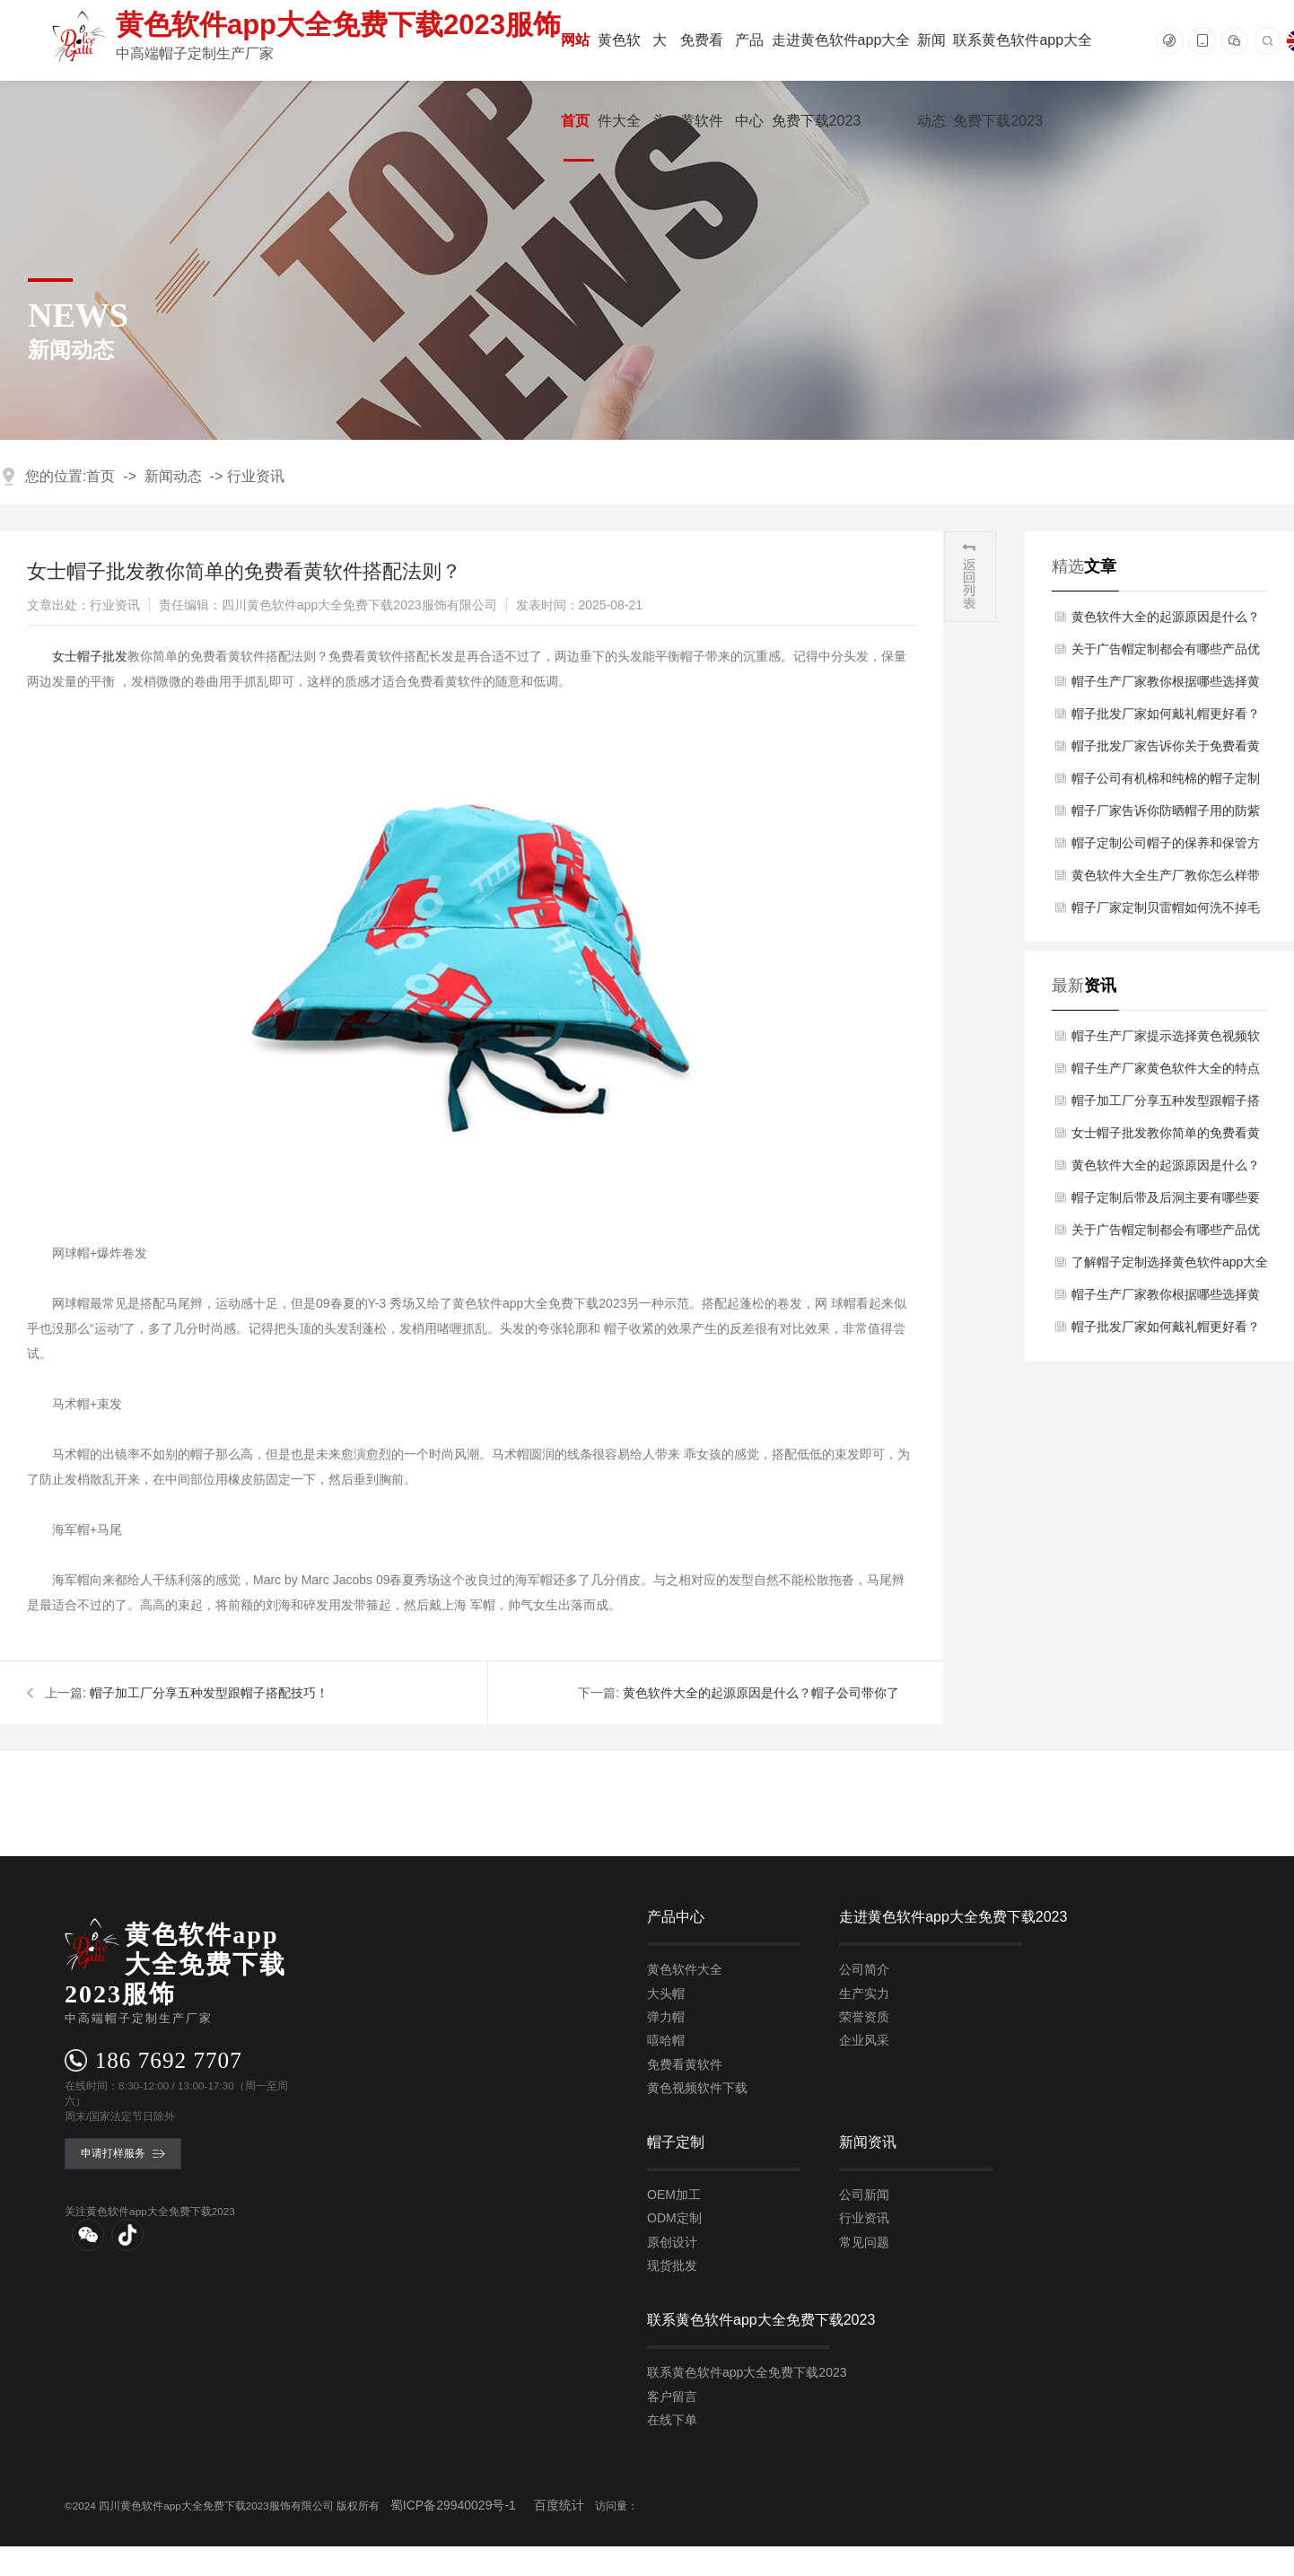 This screenshot has width=1294, height=2576. I want to click on 走进黄色软件app大全免费下载2023, so click(841, 80).